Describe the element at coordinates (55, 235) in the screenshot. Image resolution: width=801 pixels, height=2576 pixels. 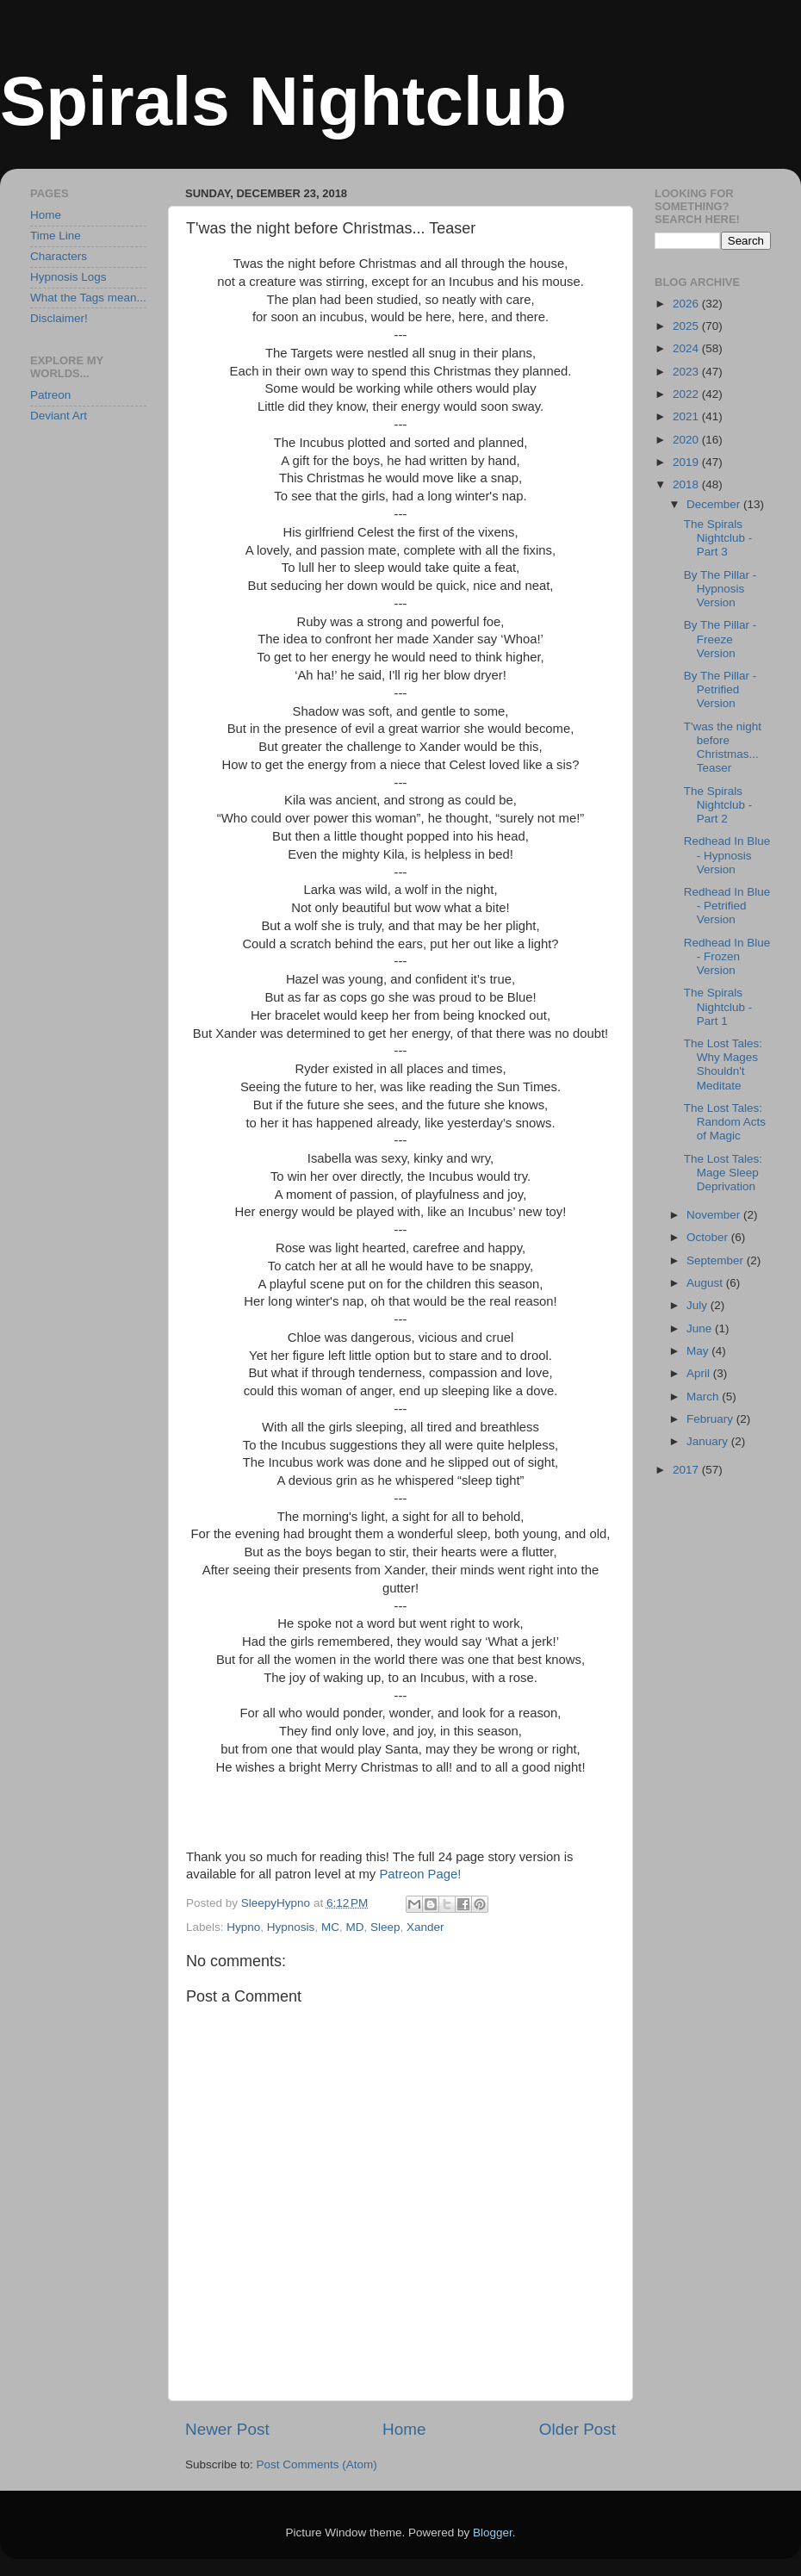
I see `Time Line` at that location.